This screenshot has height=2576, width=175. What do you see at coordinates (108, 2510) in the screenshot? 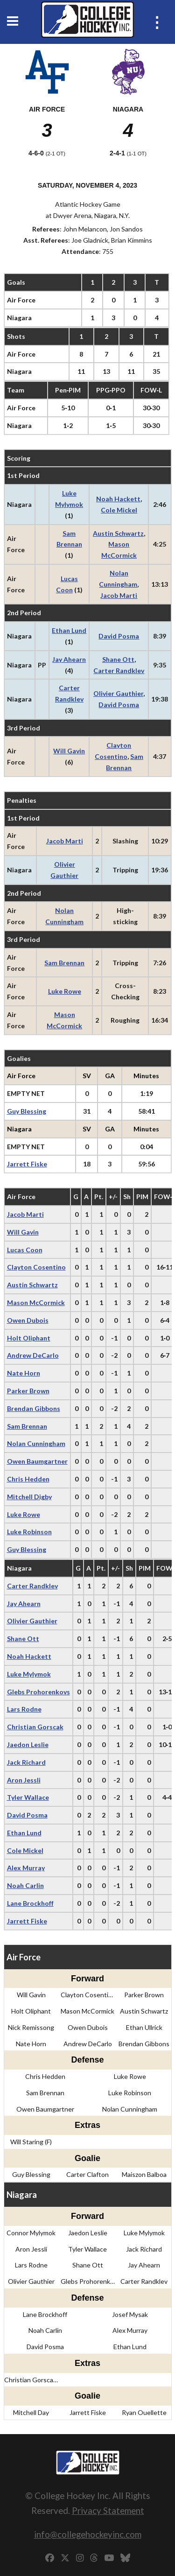
I see `Privacy Statement` at bounding box center [108, 2510].